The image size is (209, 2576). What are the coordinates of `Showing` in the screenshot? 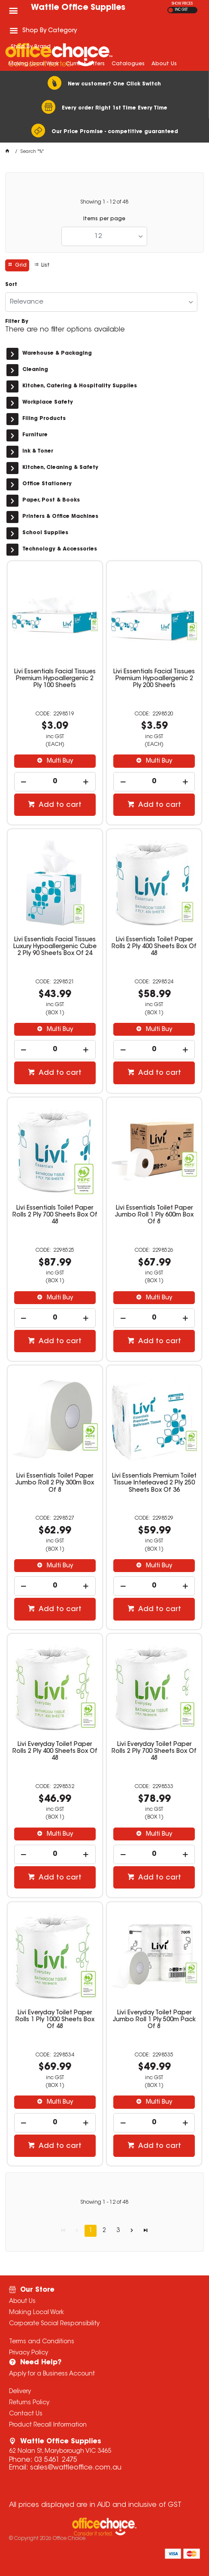 It's located at (104, 202).